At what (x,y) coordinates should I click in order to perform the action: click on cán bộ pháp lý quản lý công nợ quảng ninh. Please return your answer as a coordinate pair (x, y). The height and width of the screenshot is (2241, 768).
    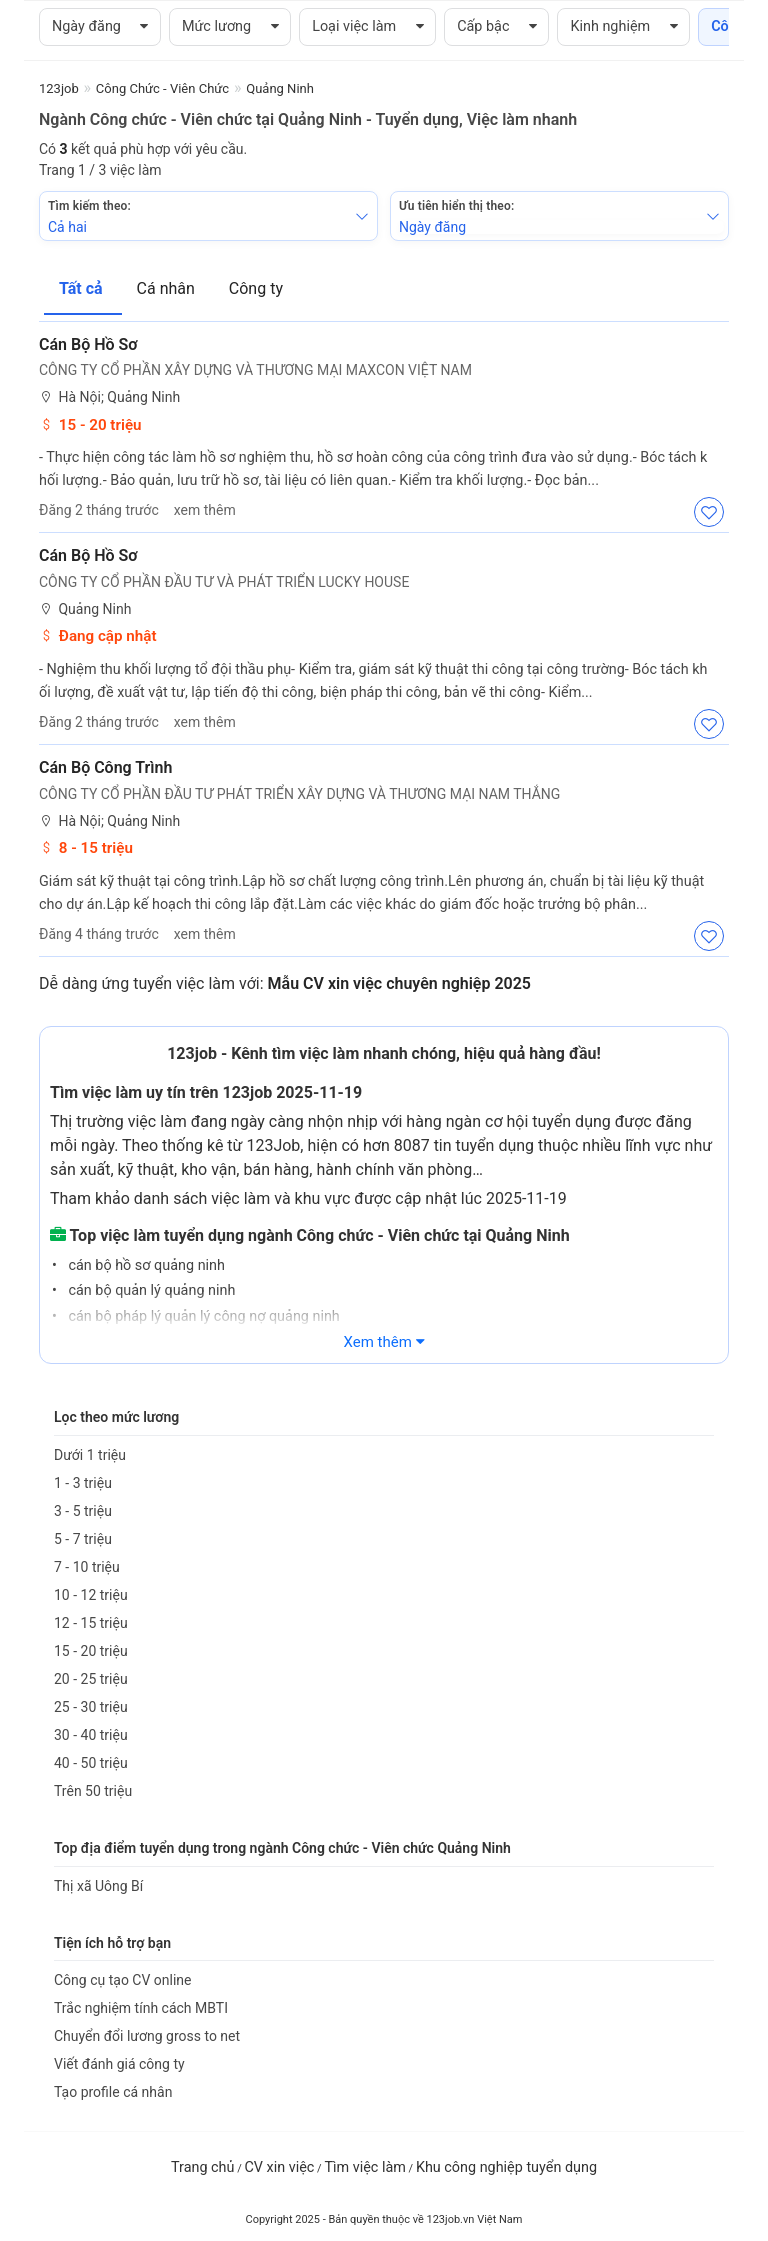
    Looking at the image, I should click on (202, 1316).